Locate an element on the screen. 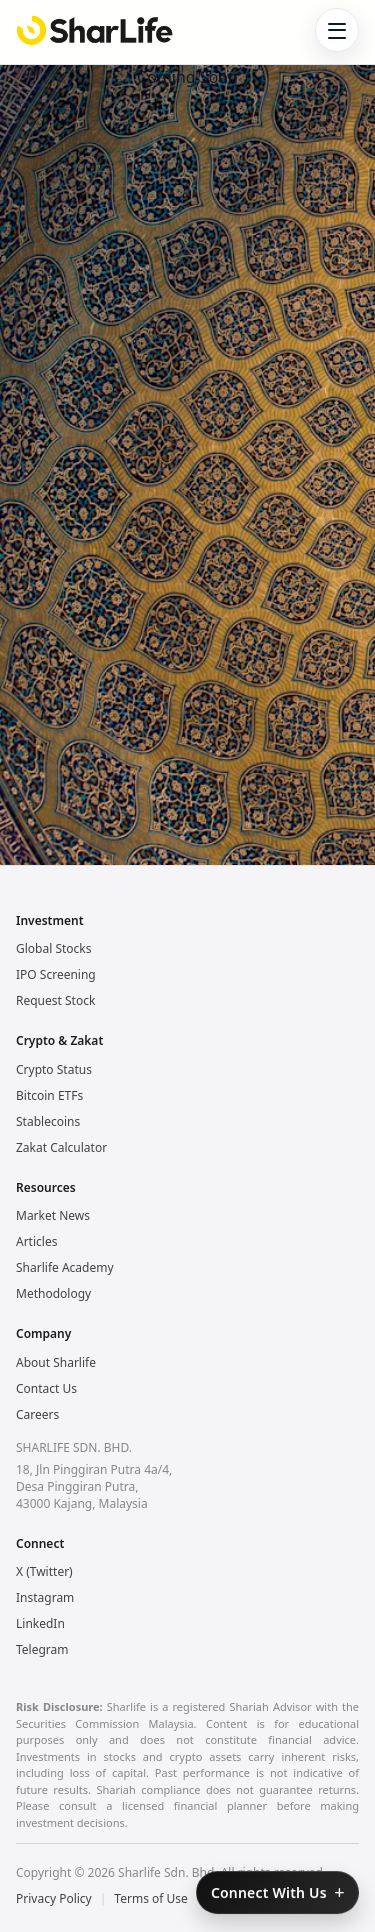 This screenshot has width=375, height=1932. About Sharlife is located at coordinates (56, 1362).